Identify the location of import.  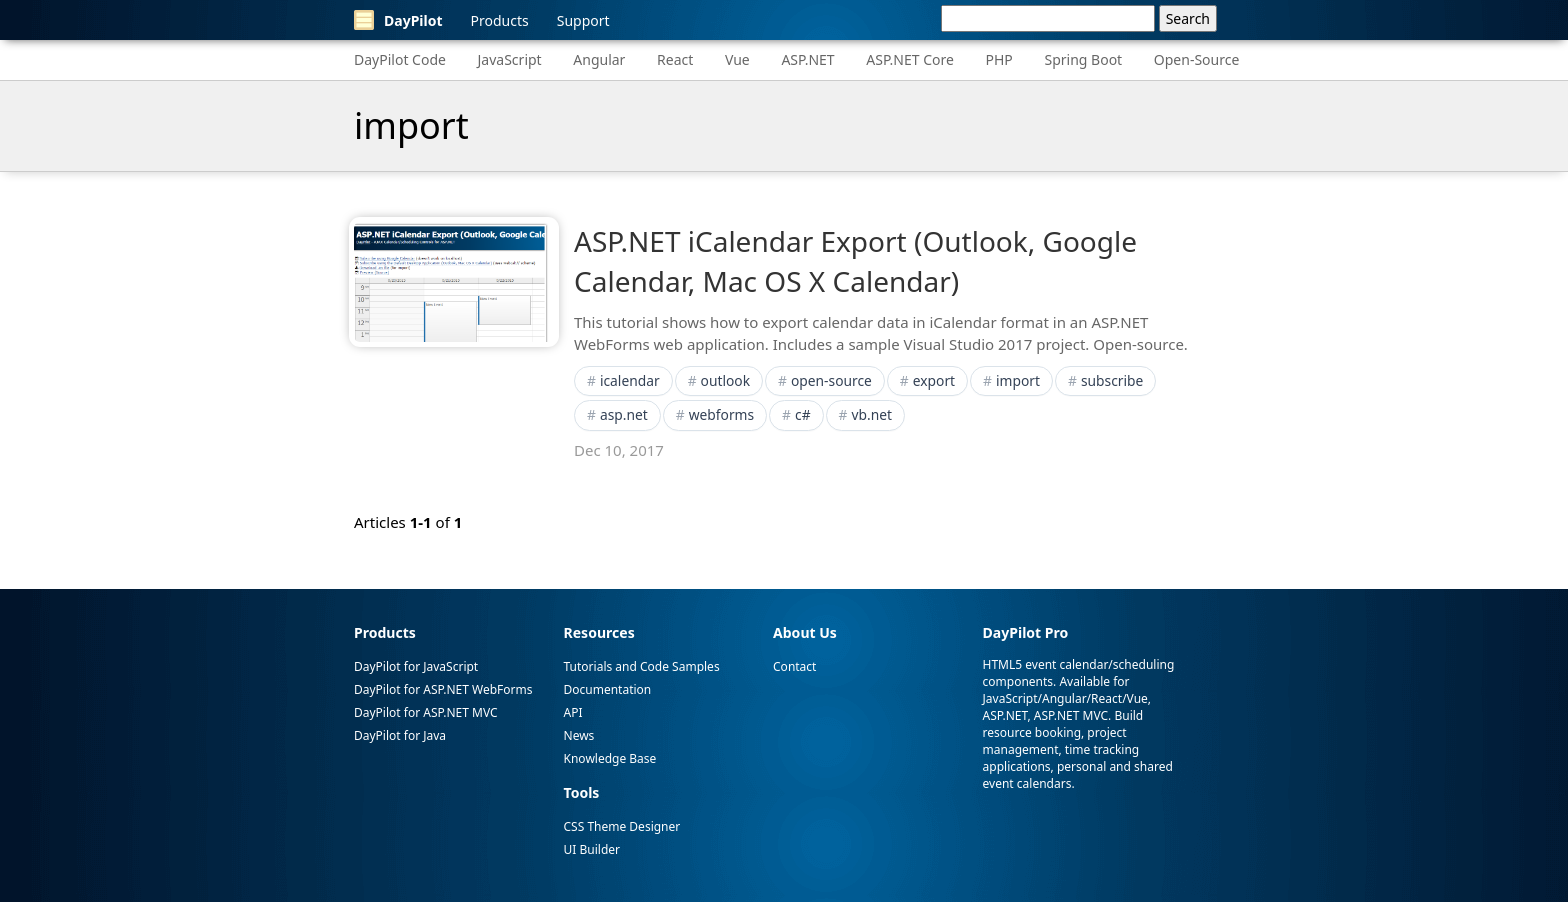
(1018, 380).